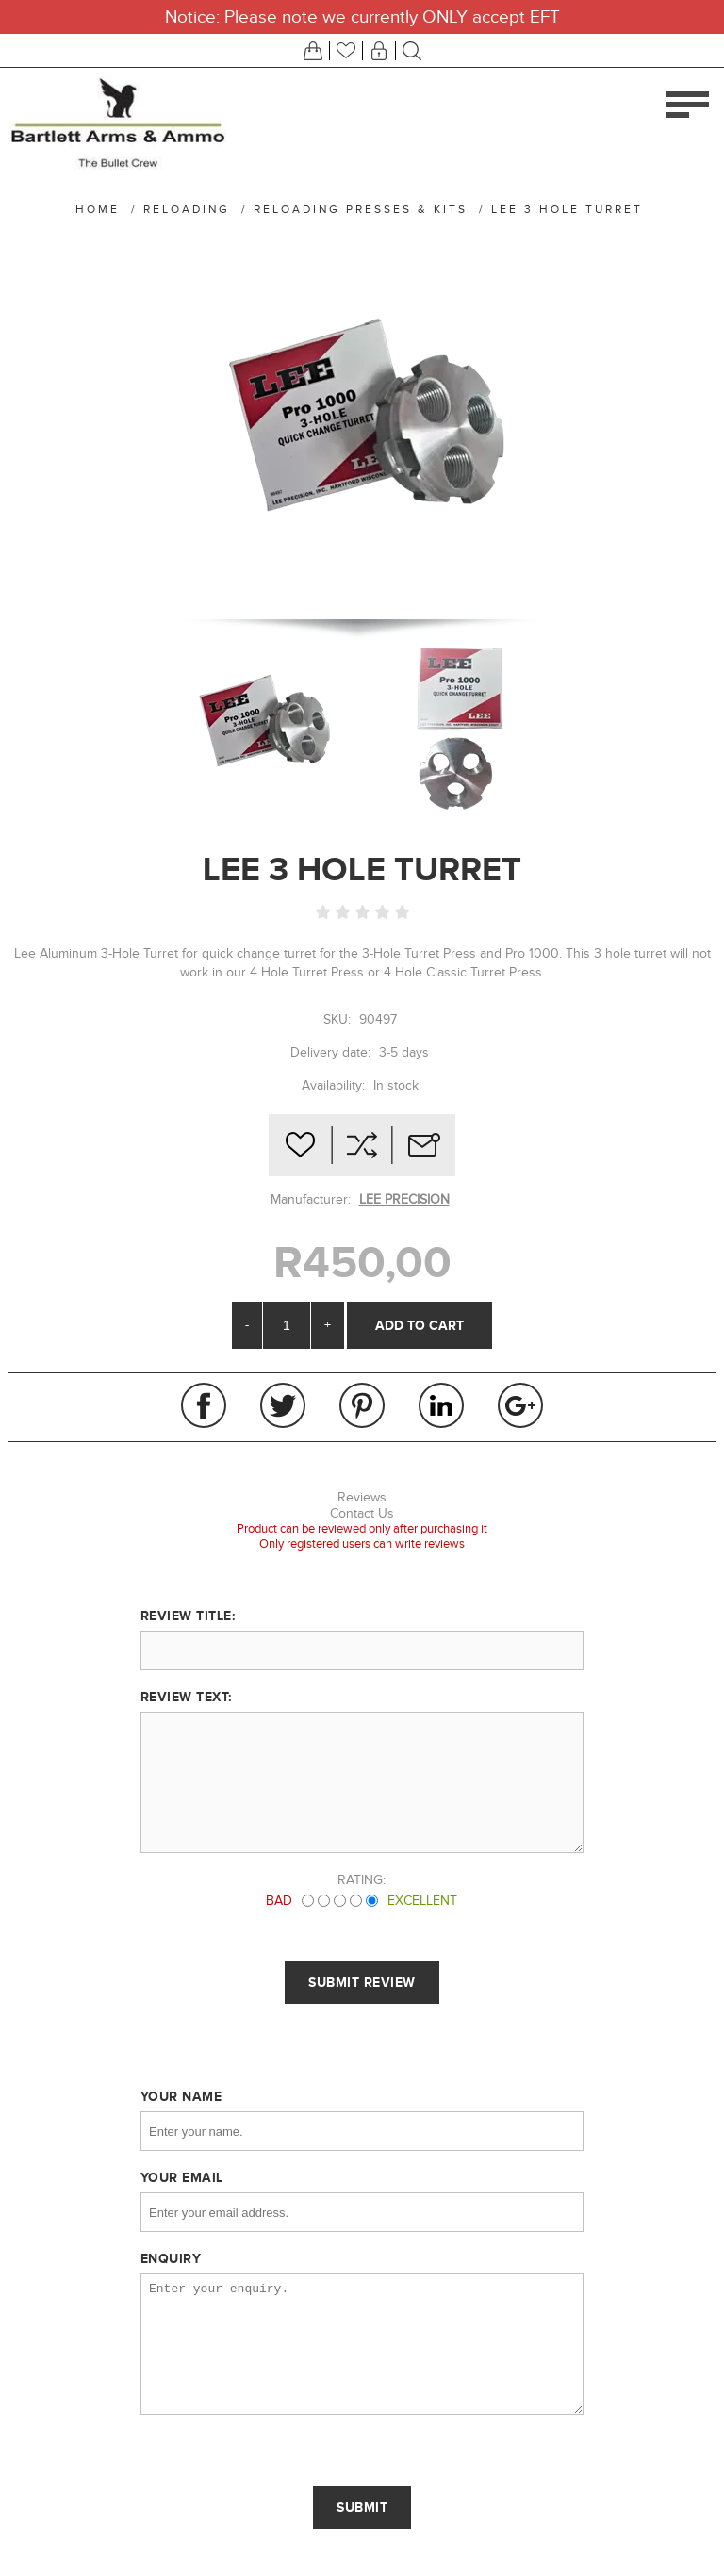  I want to click on Enquiry, so click(171, 2258).